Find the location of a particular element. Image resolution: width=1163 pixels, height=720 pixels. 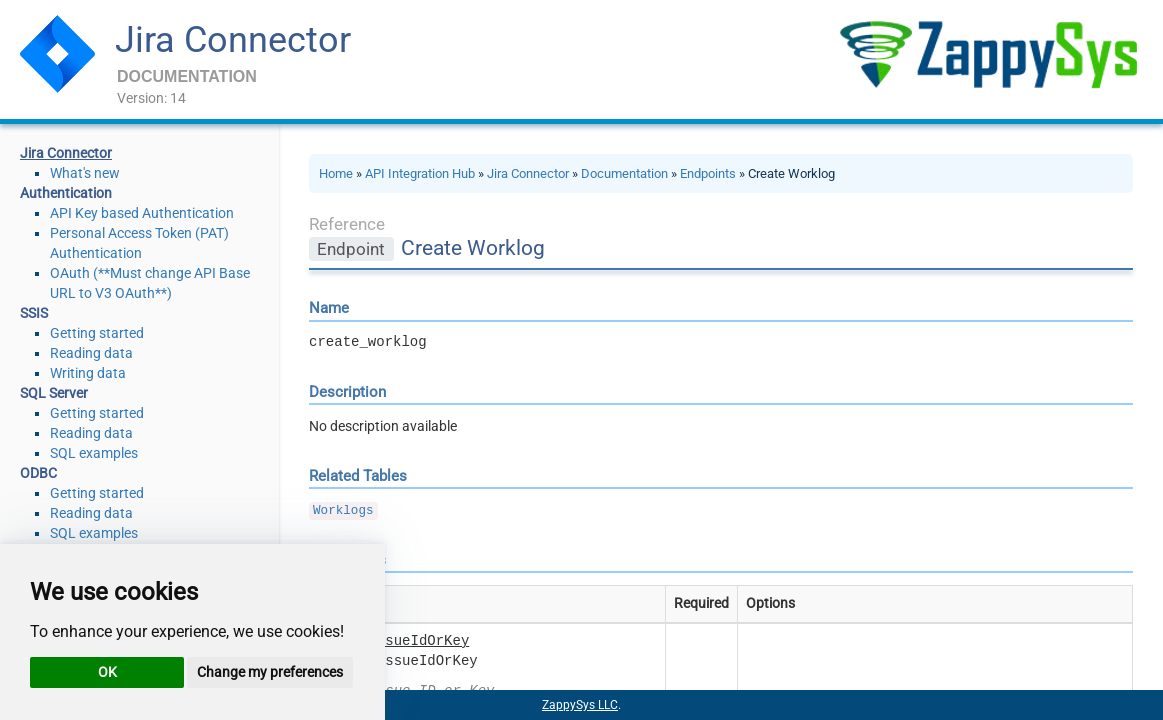

Getting started is located at coordinates (97, 333).